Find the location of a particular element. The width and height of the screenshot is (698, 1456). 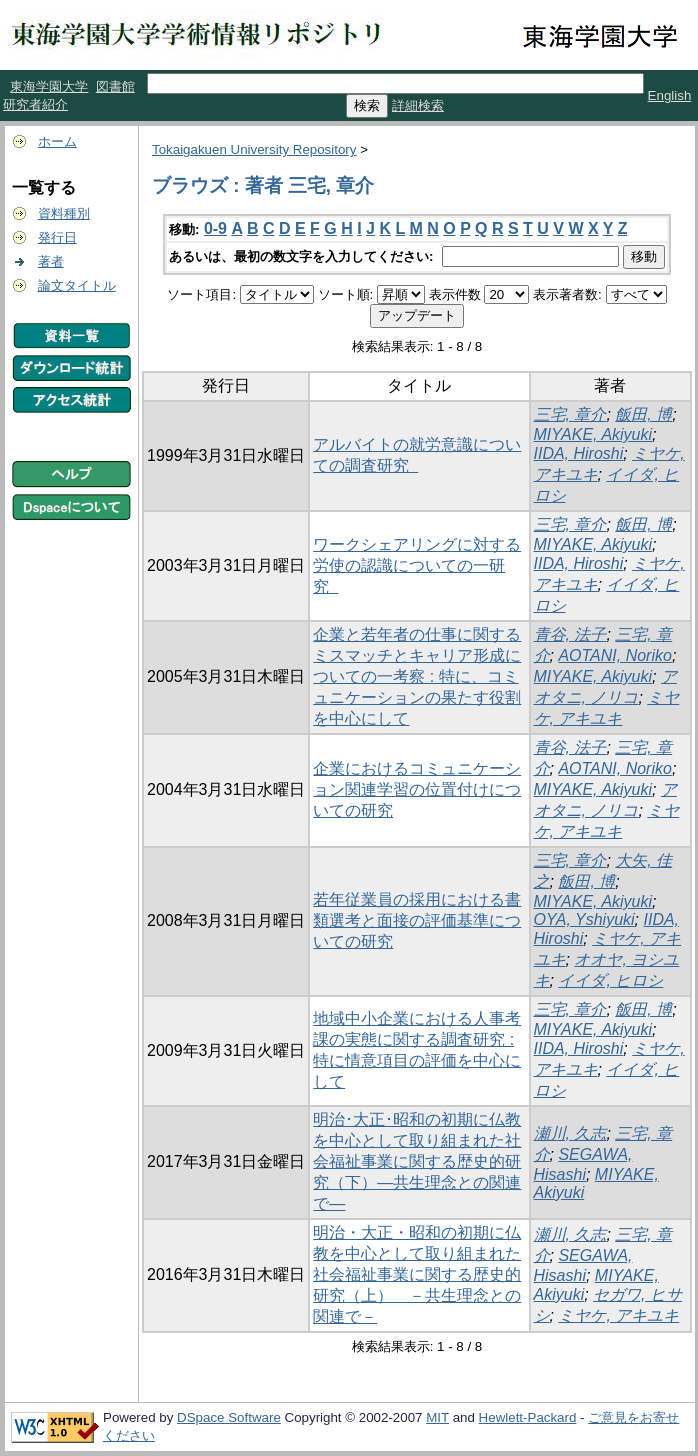

English is located at coordinates (670, 95).